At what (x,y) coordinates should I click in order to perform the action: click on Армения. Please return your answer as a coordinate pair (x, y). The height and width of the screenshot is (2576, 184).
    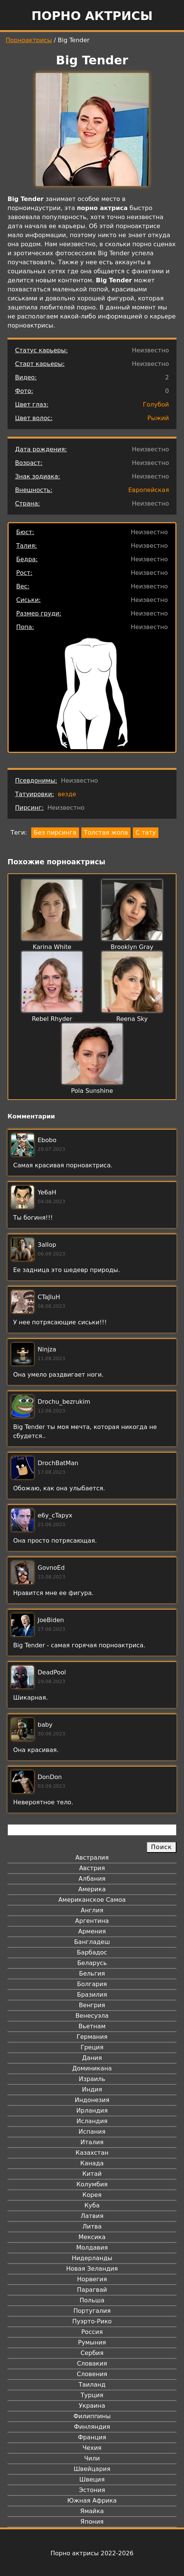
    Looking at the image, I should click on (92, 1931).